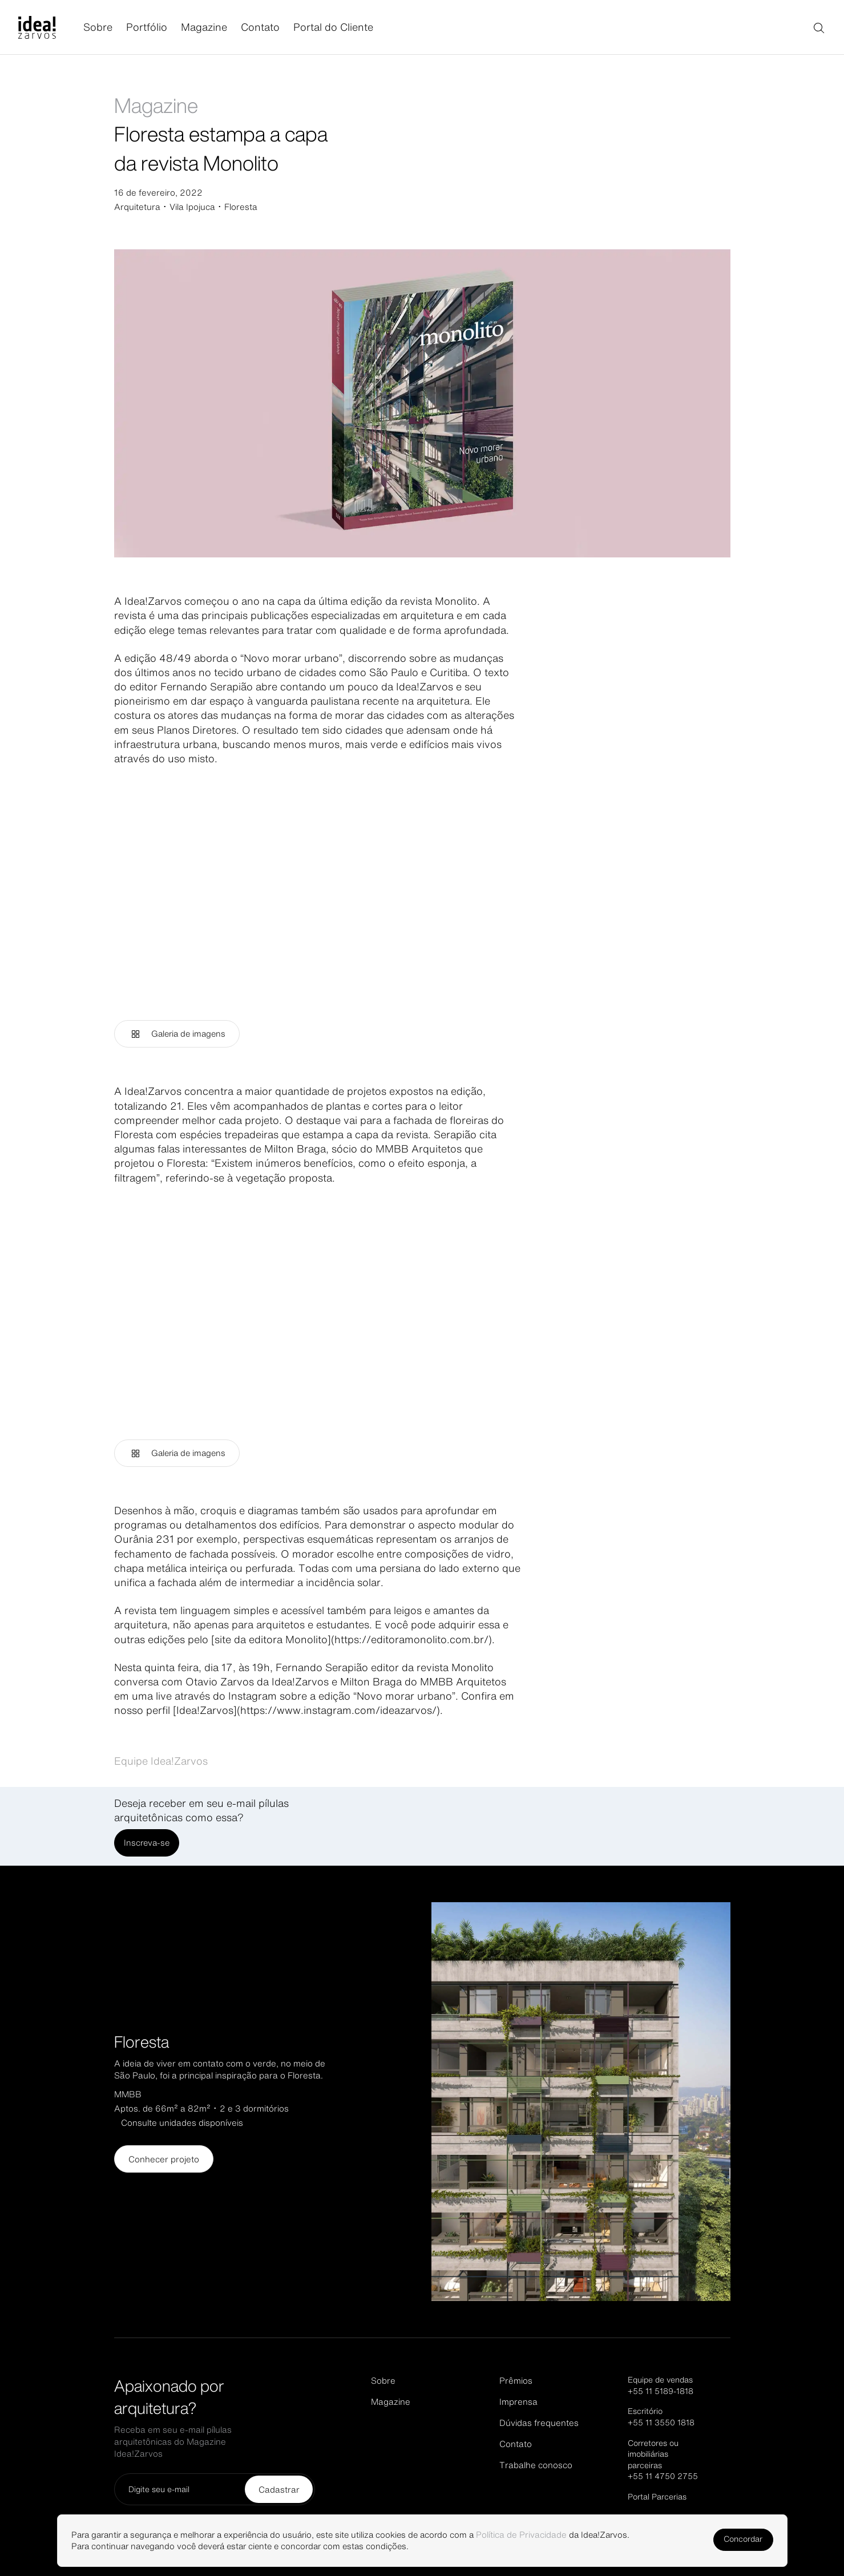  I want to click on Concordar, so click(737, 2539).